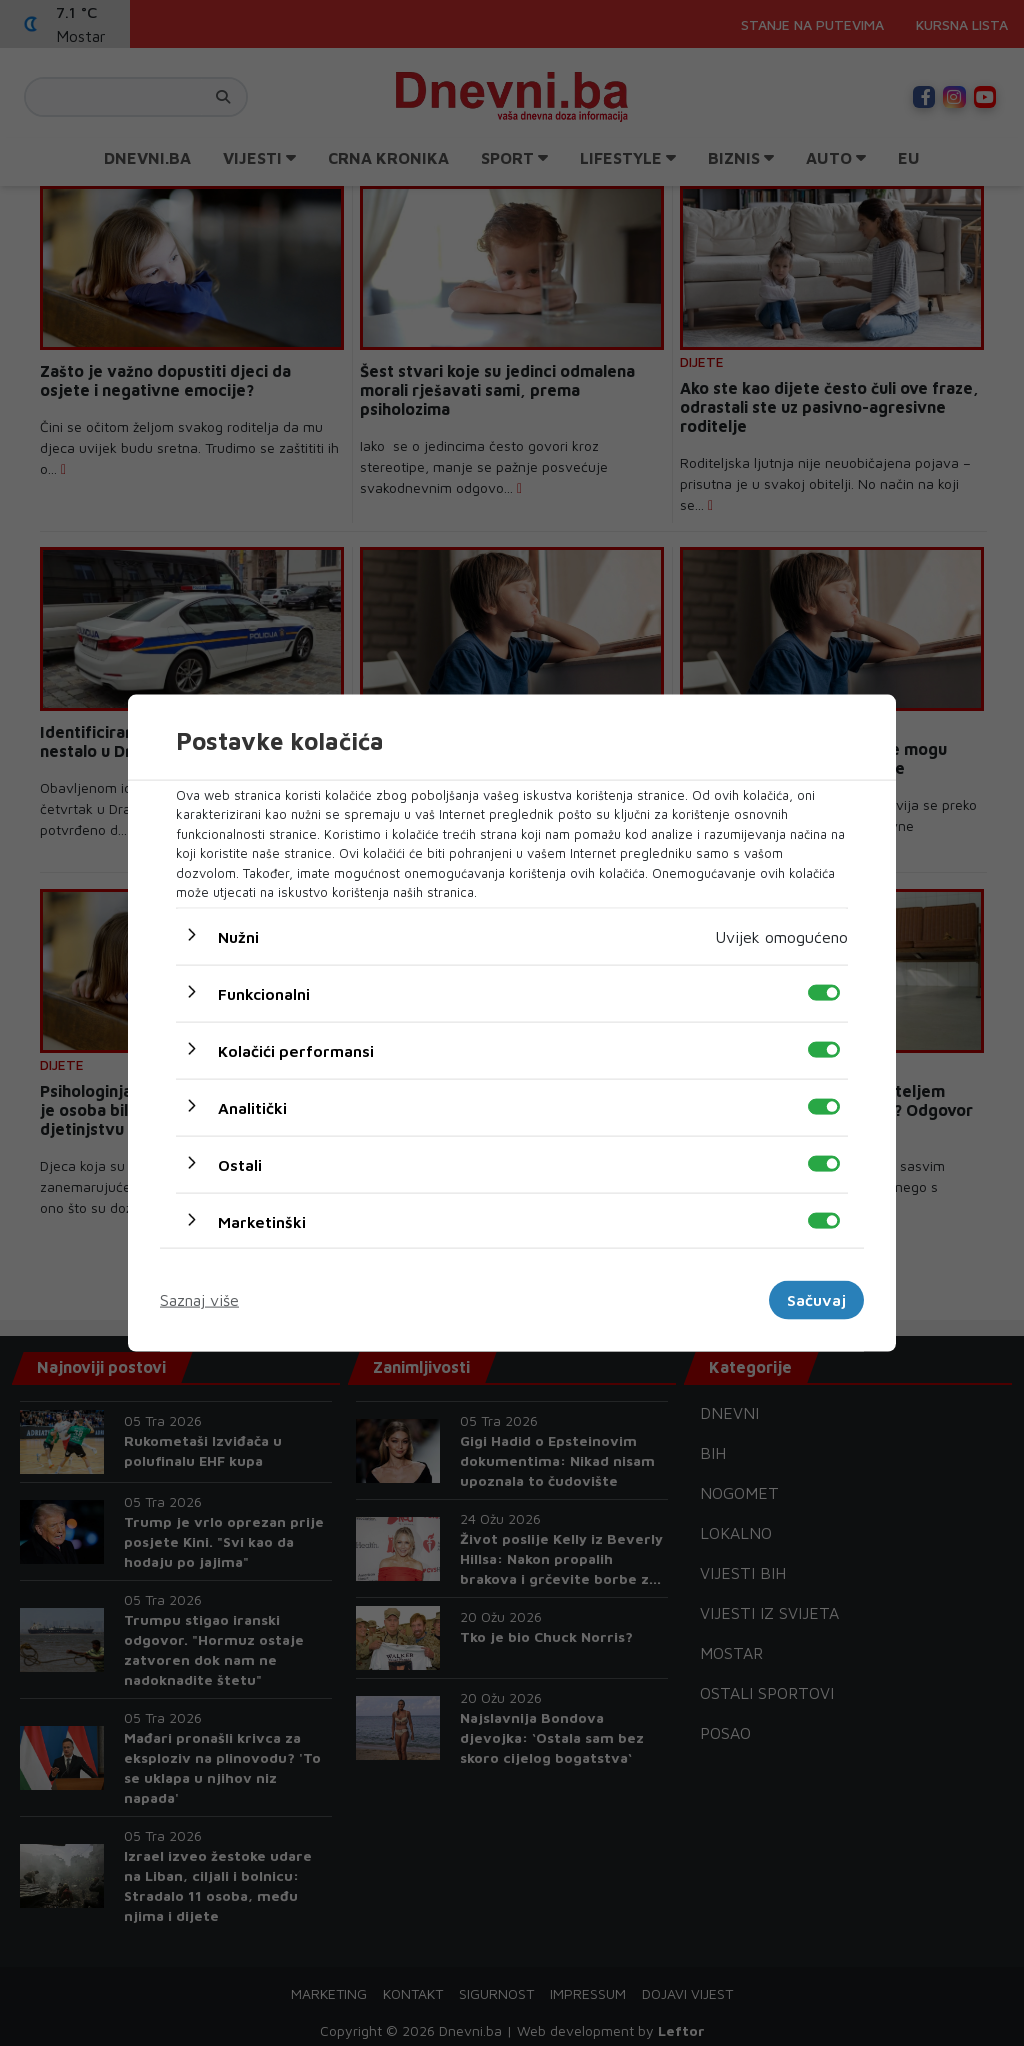 The width and height of the screenshot is (1024, 2046). What do you see at coordinates (262, 1221) in the screenshot?
I see `Marketinški` at bounding box center [262, 1221].